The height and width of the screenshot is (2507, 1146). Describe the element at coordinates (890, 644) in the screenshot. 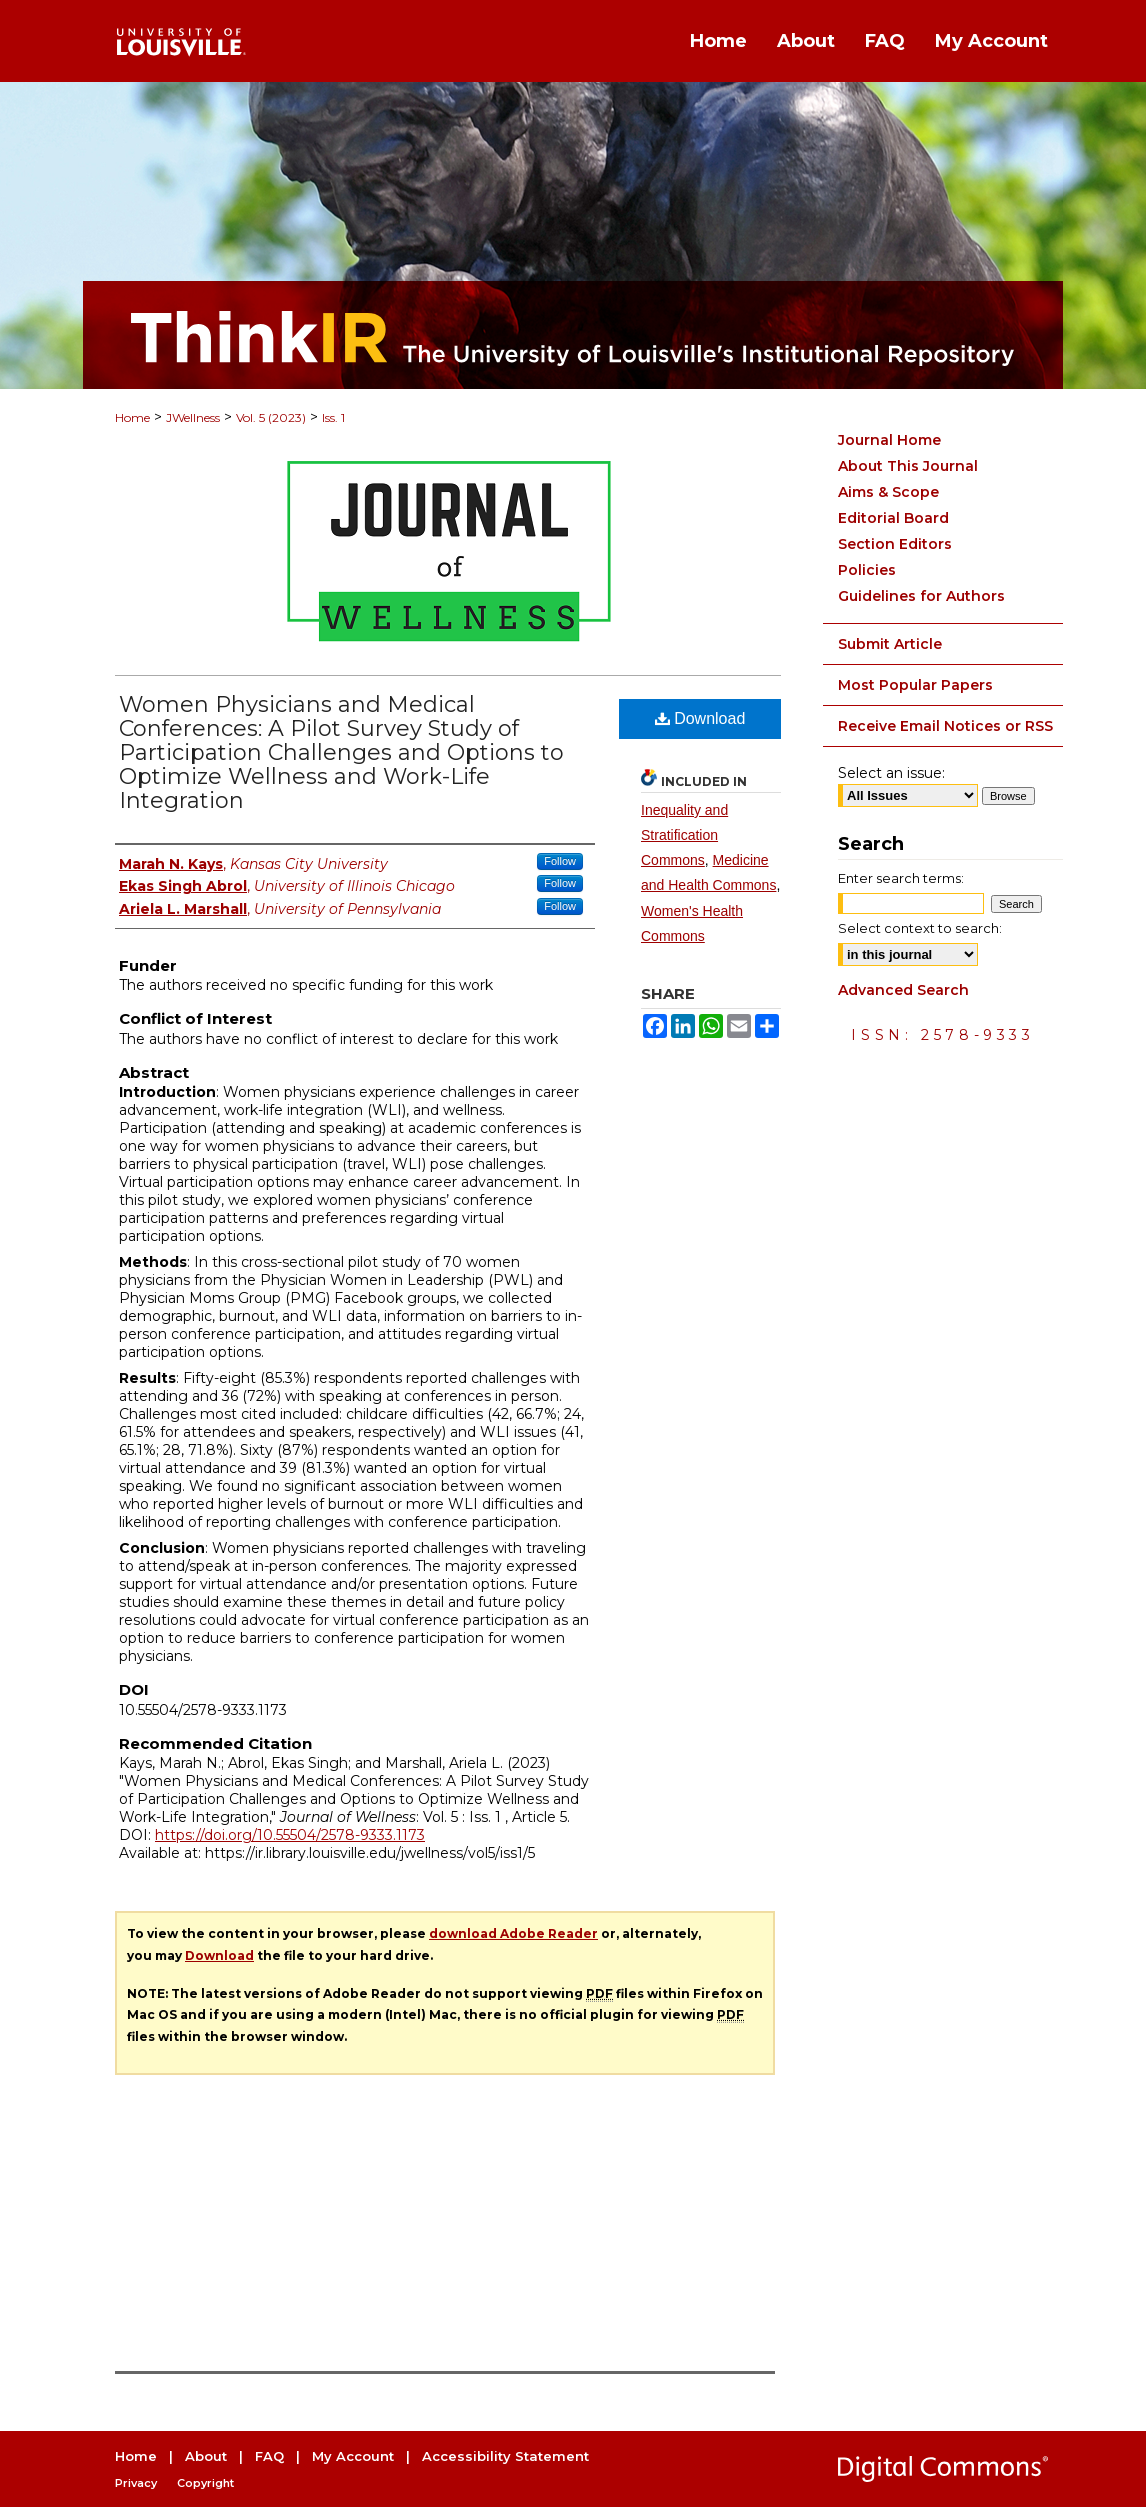

I see `Submit Article` at that location.